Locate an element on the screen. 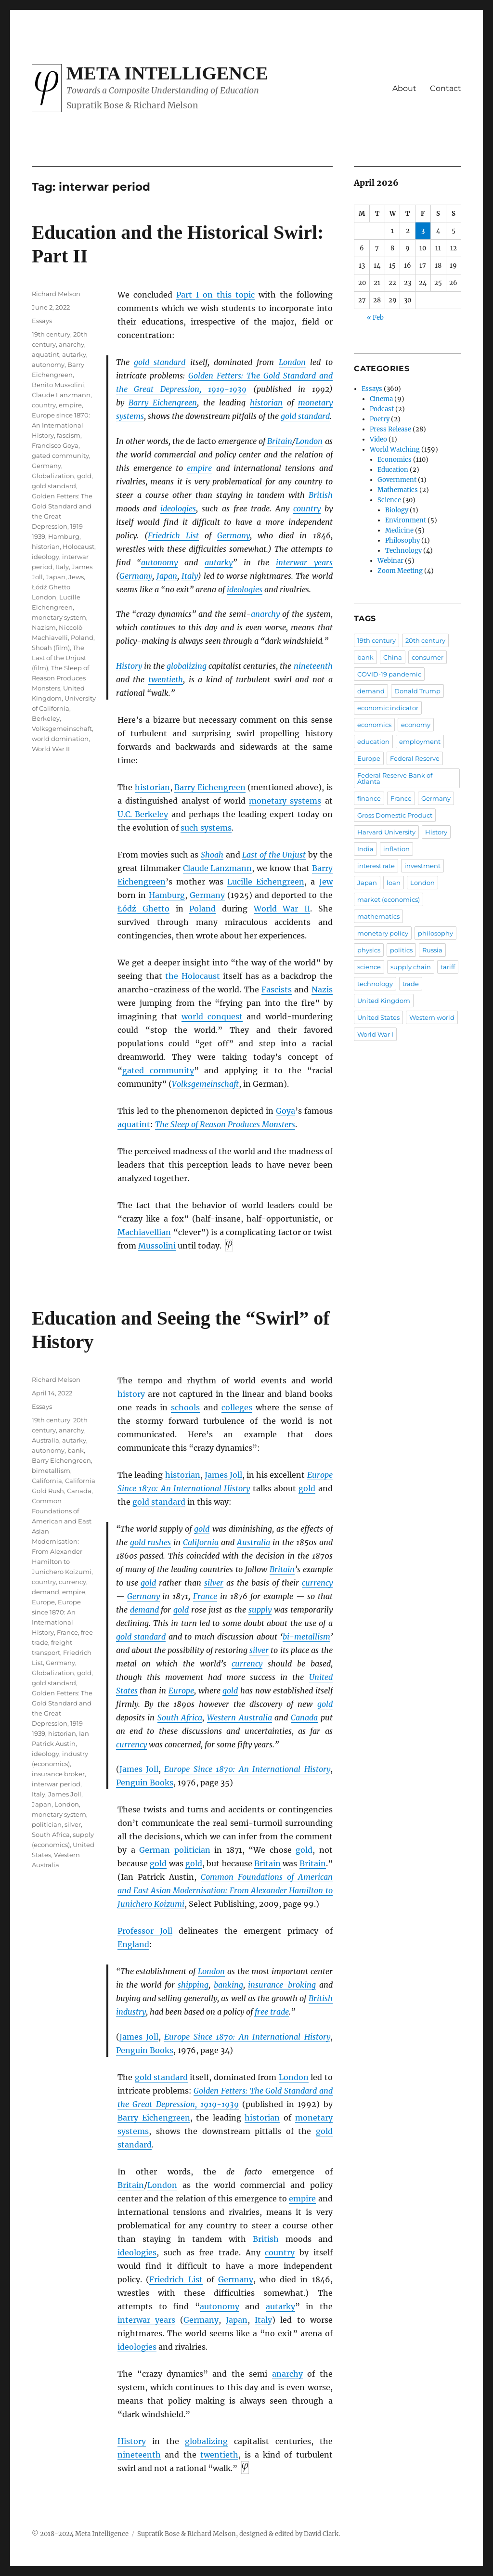  About is located at coordinates (404, 88).